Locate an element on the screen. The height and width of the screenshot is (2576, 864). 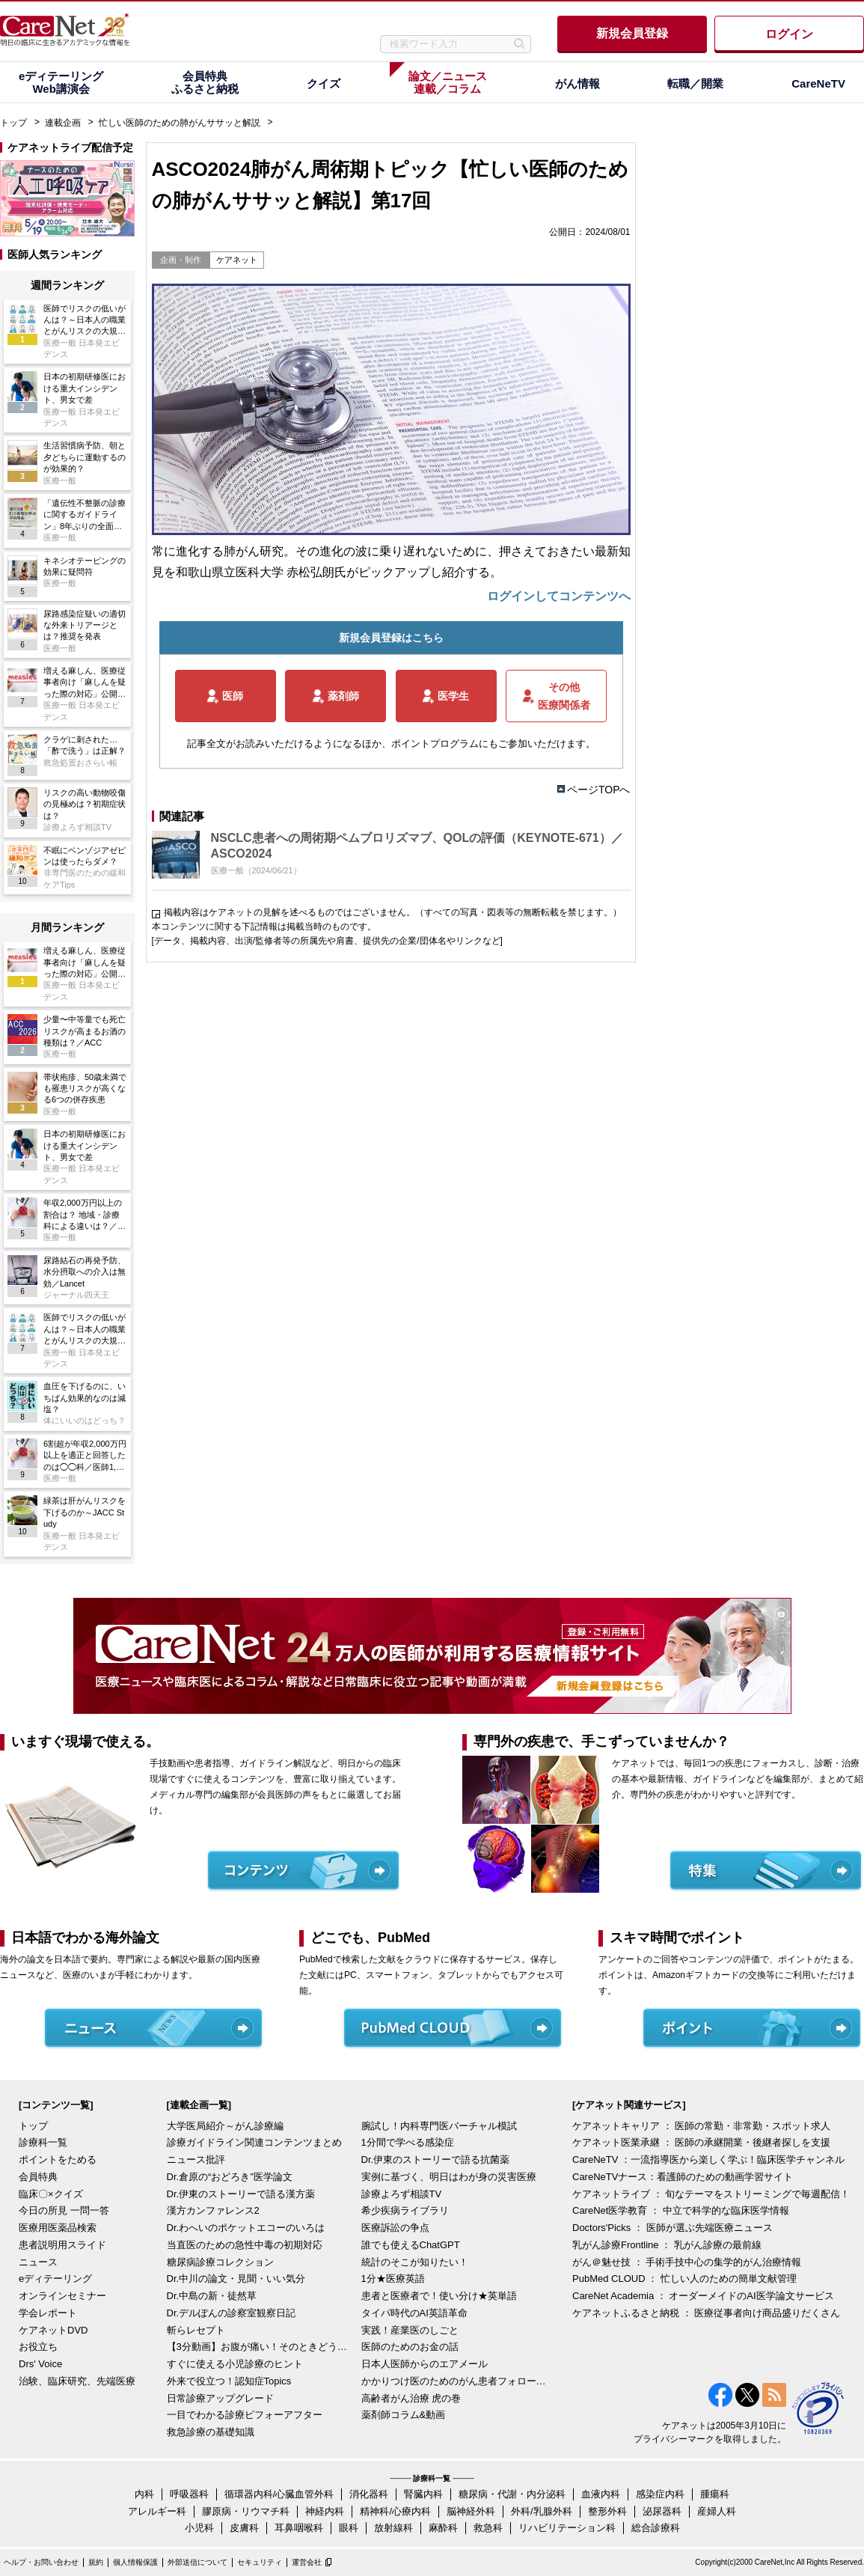
当直医のための急性中毒の初期対応 is located at coordinates (244, 2244).